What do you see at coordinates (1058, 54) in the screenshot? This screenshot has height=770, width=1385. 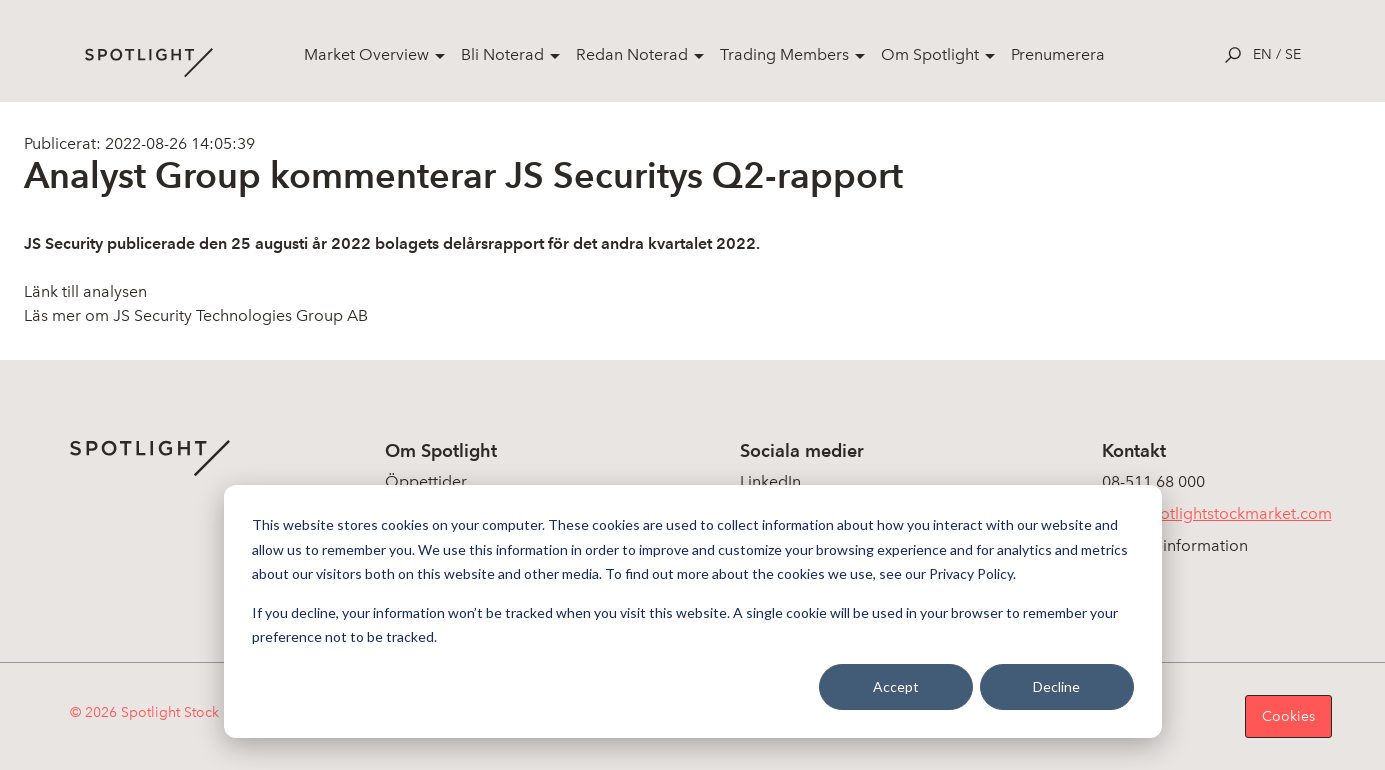 I see `Prenumerera` at bounding box center [1058, 54].